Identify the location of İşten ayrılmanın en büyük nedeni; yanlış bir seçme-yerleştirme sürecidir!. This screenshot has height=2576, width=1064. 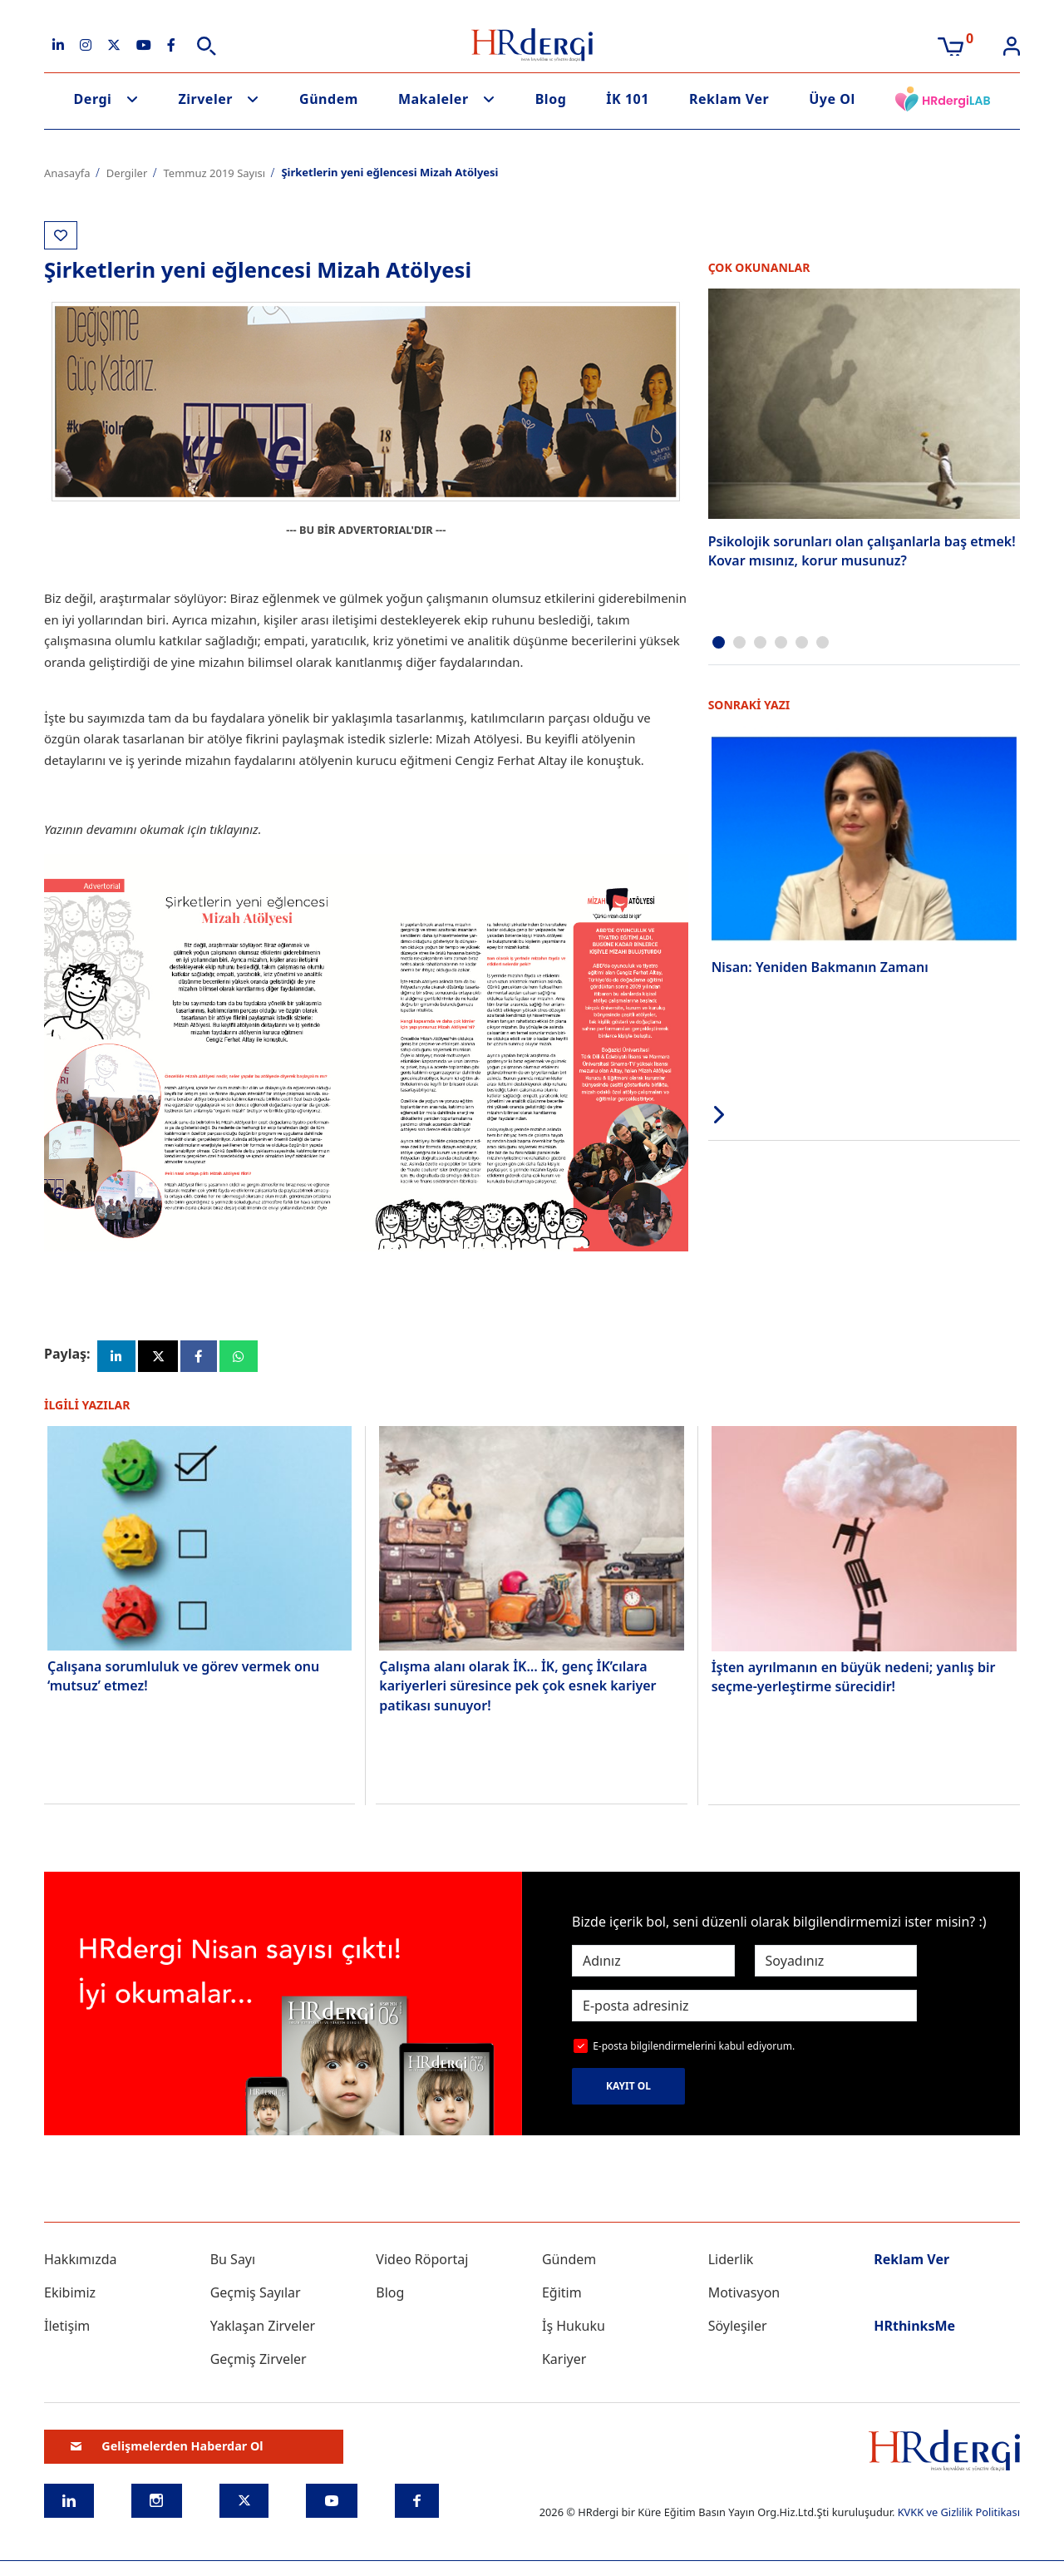
(854, 1680).